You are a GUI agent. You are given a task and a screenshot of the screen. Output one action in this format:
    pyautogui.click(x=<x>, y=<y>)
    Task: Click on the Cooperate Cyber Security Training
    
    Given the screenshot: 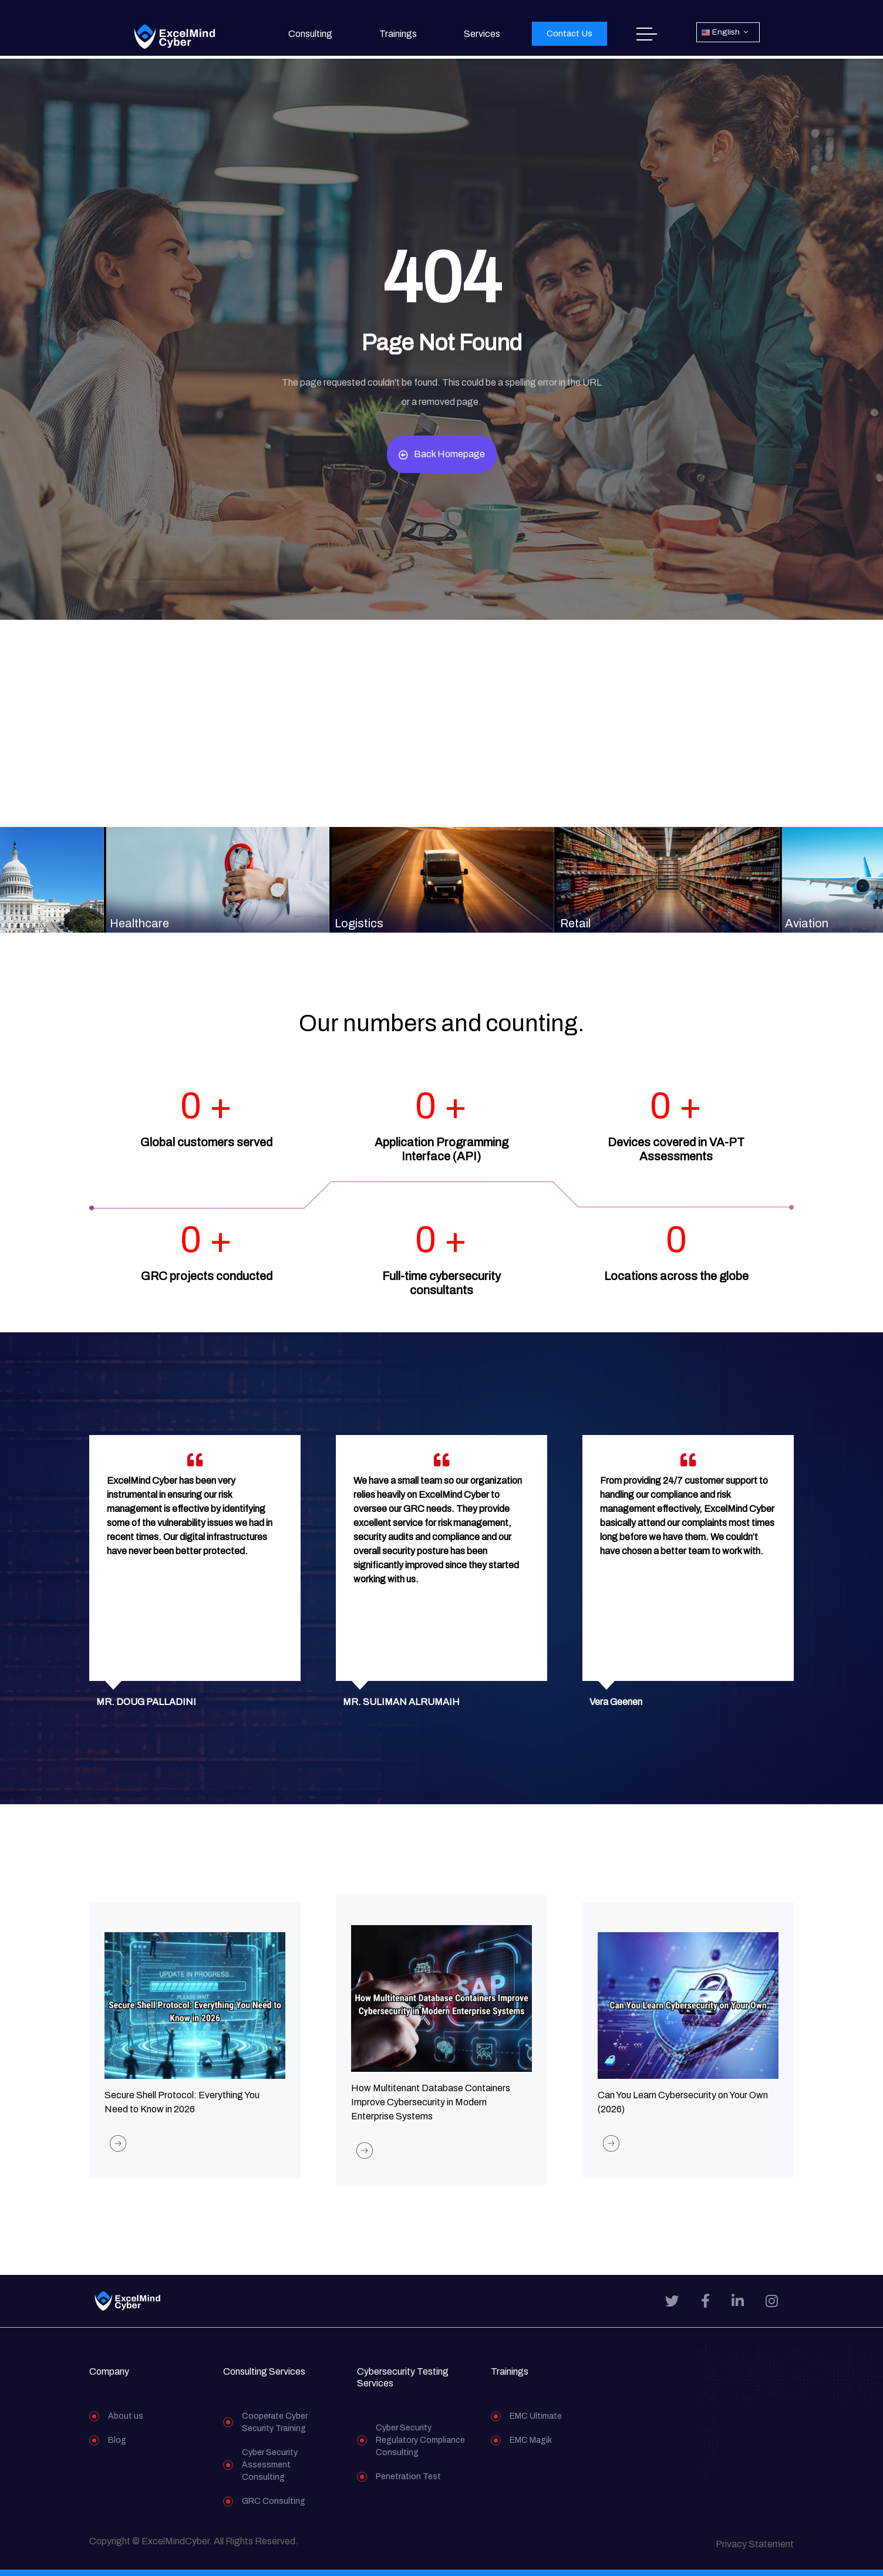 What is the action you would take?
    pyautogui.click(x=275, y=2428)
    